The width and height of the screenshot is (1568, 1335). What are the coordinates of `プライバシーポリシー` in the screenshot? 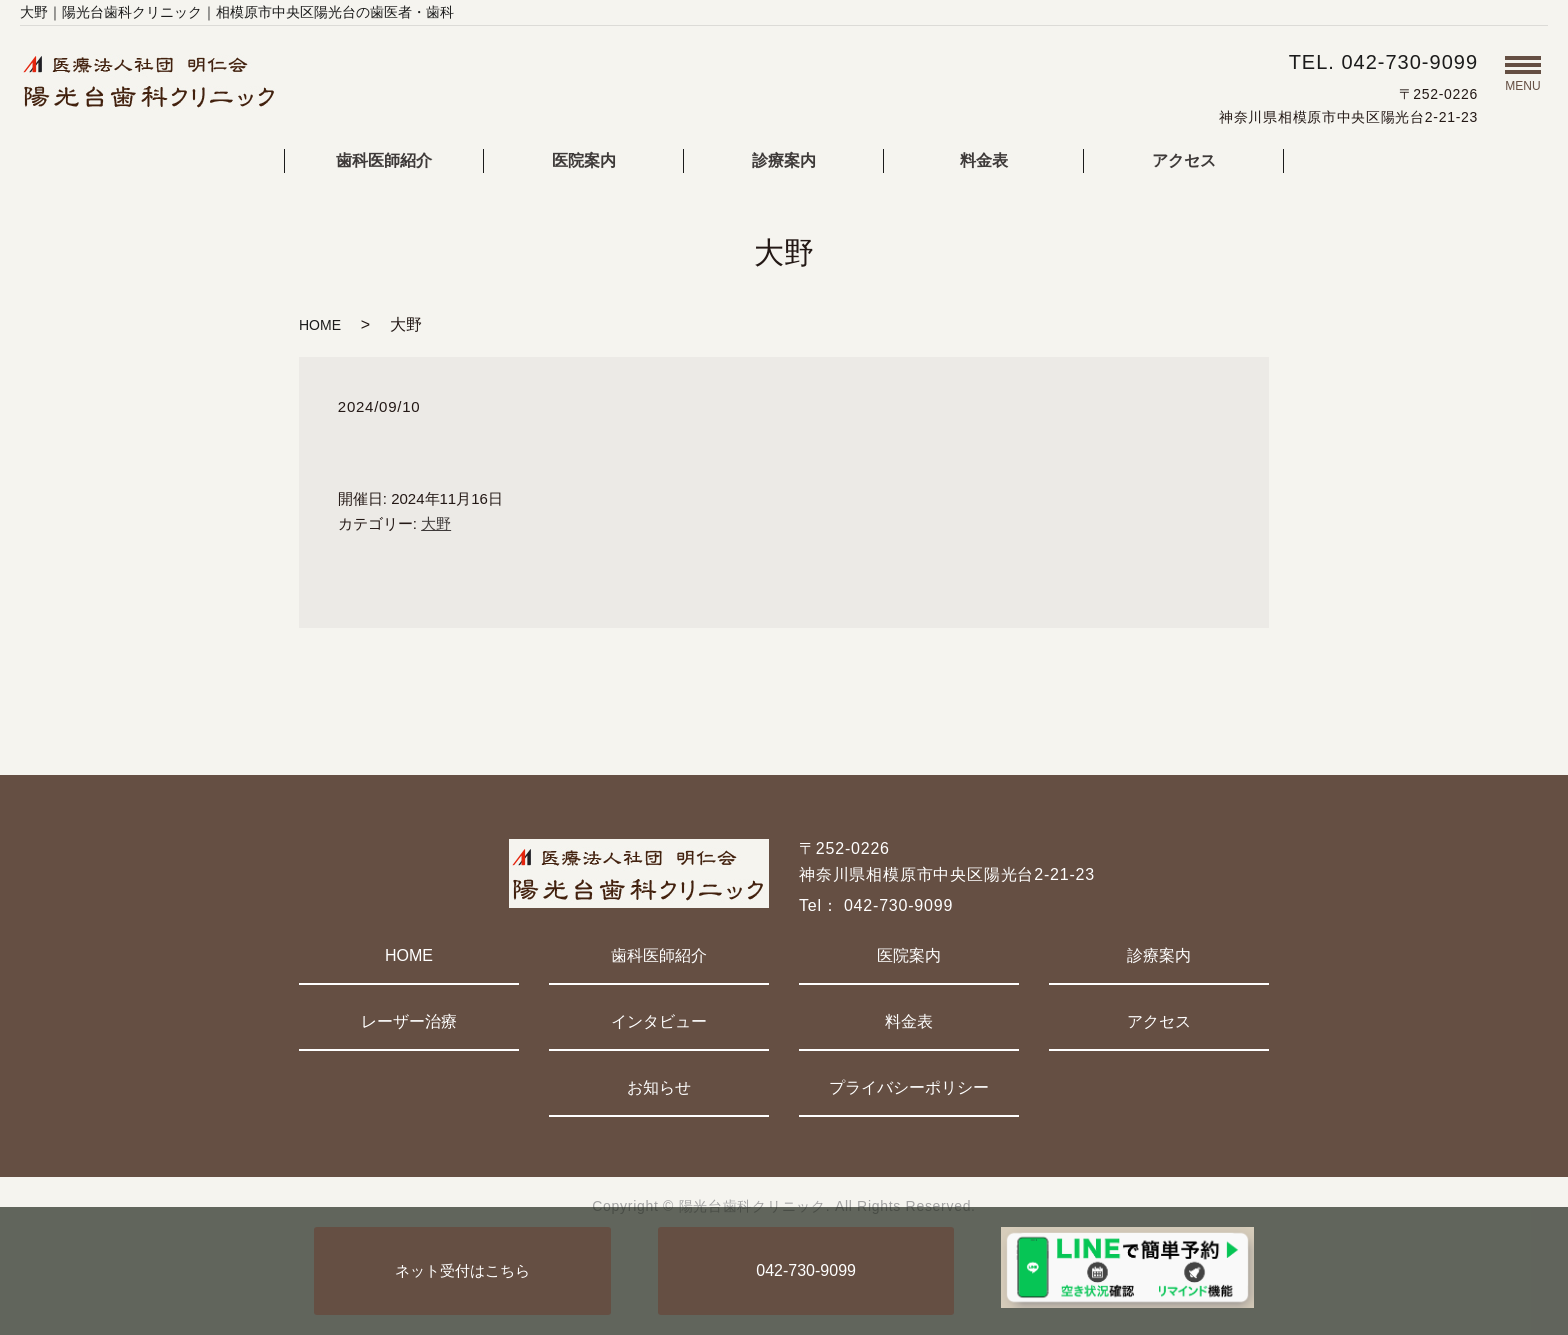 It's located at (909, 1087).